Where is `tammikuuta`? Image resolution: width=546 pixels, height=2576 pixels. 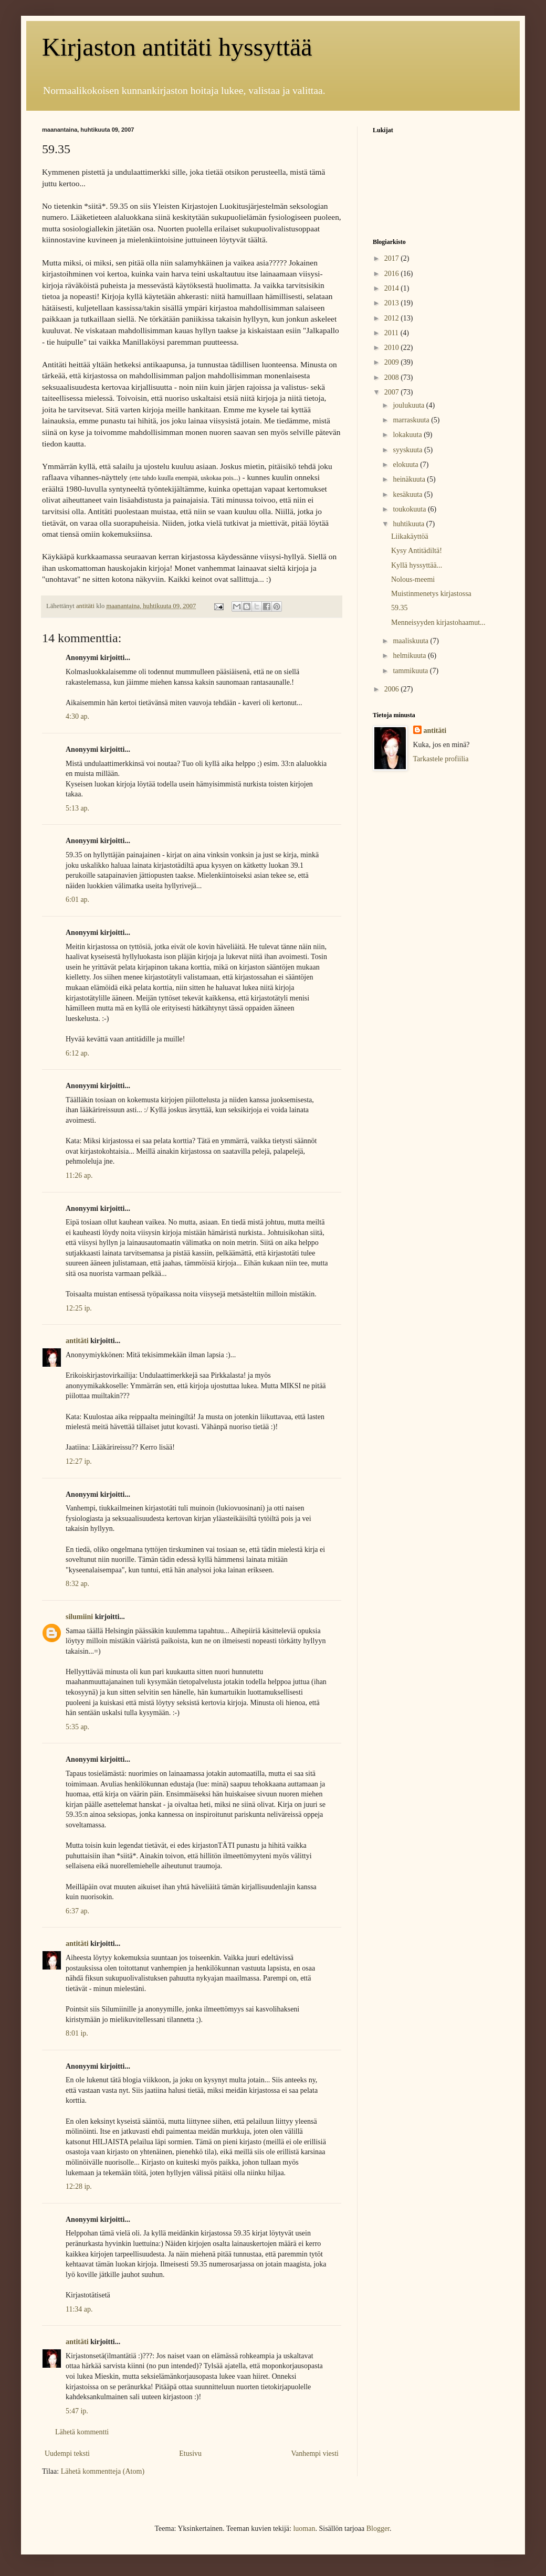 tammikuuta is located at coordinates (411, 671).